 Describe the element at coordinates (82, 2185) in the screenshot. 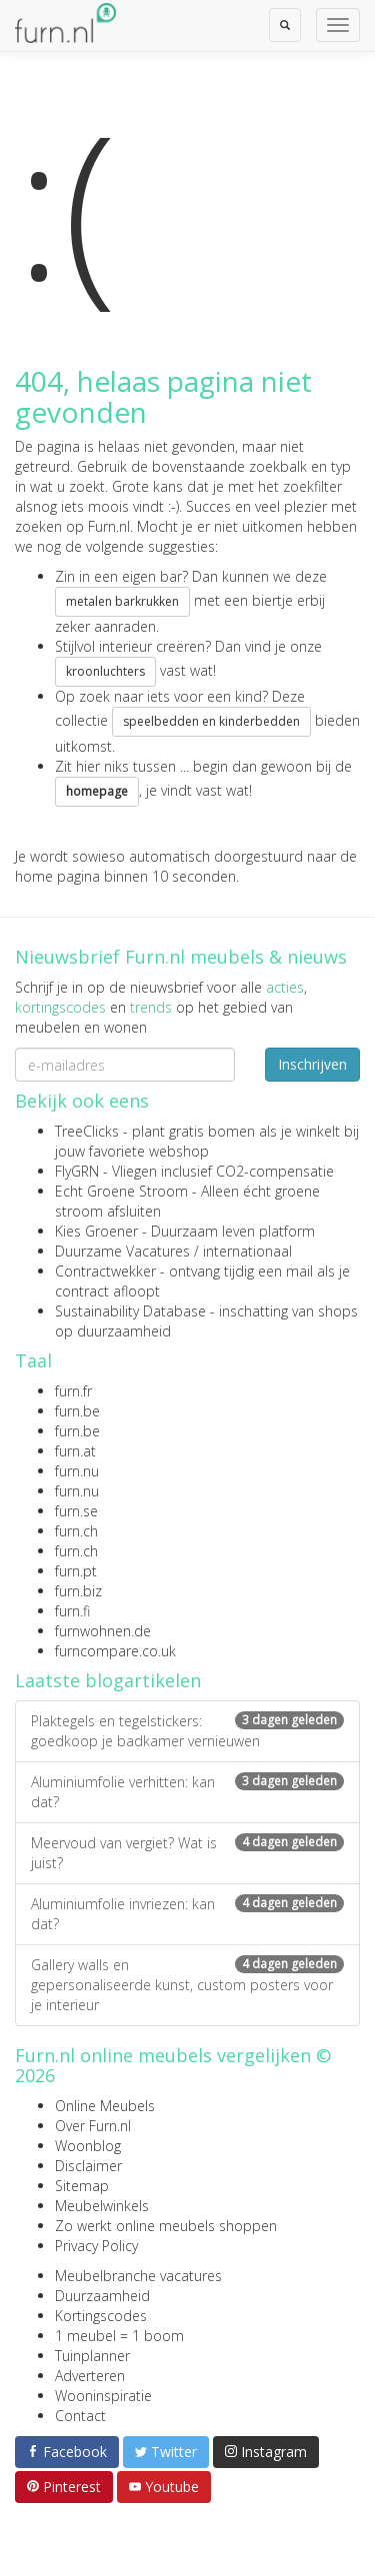

I see `Sitemap` at that location.